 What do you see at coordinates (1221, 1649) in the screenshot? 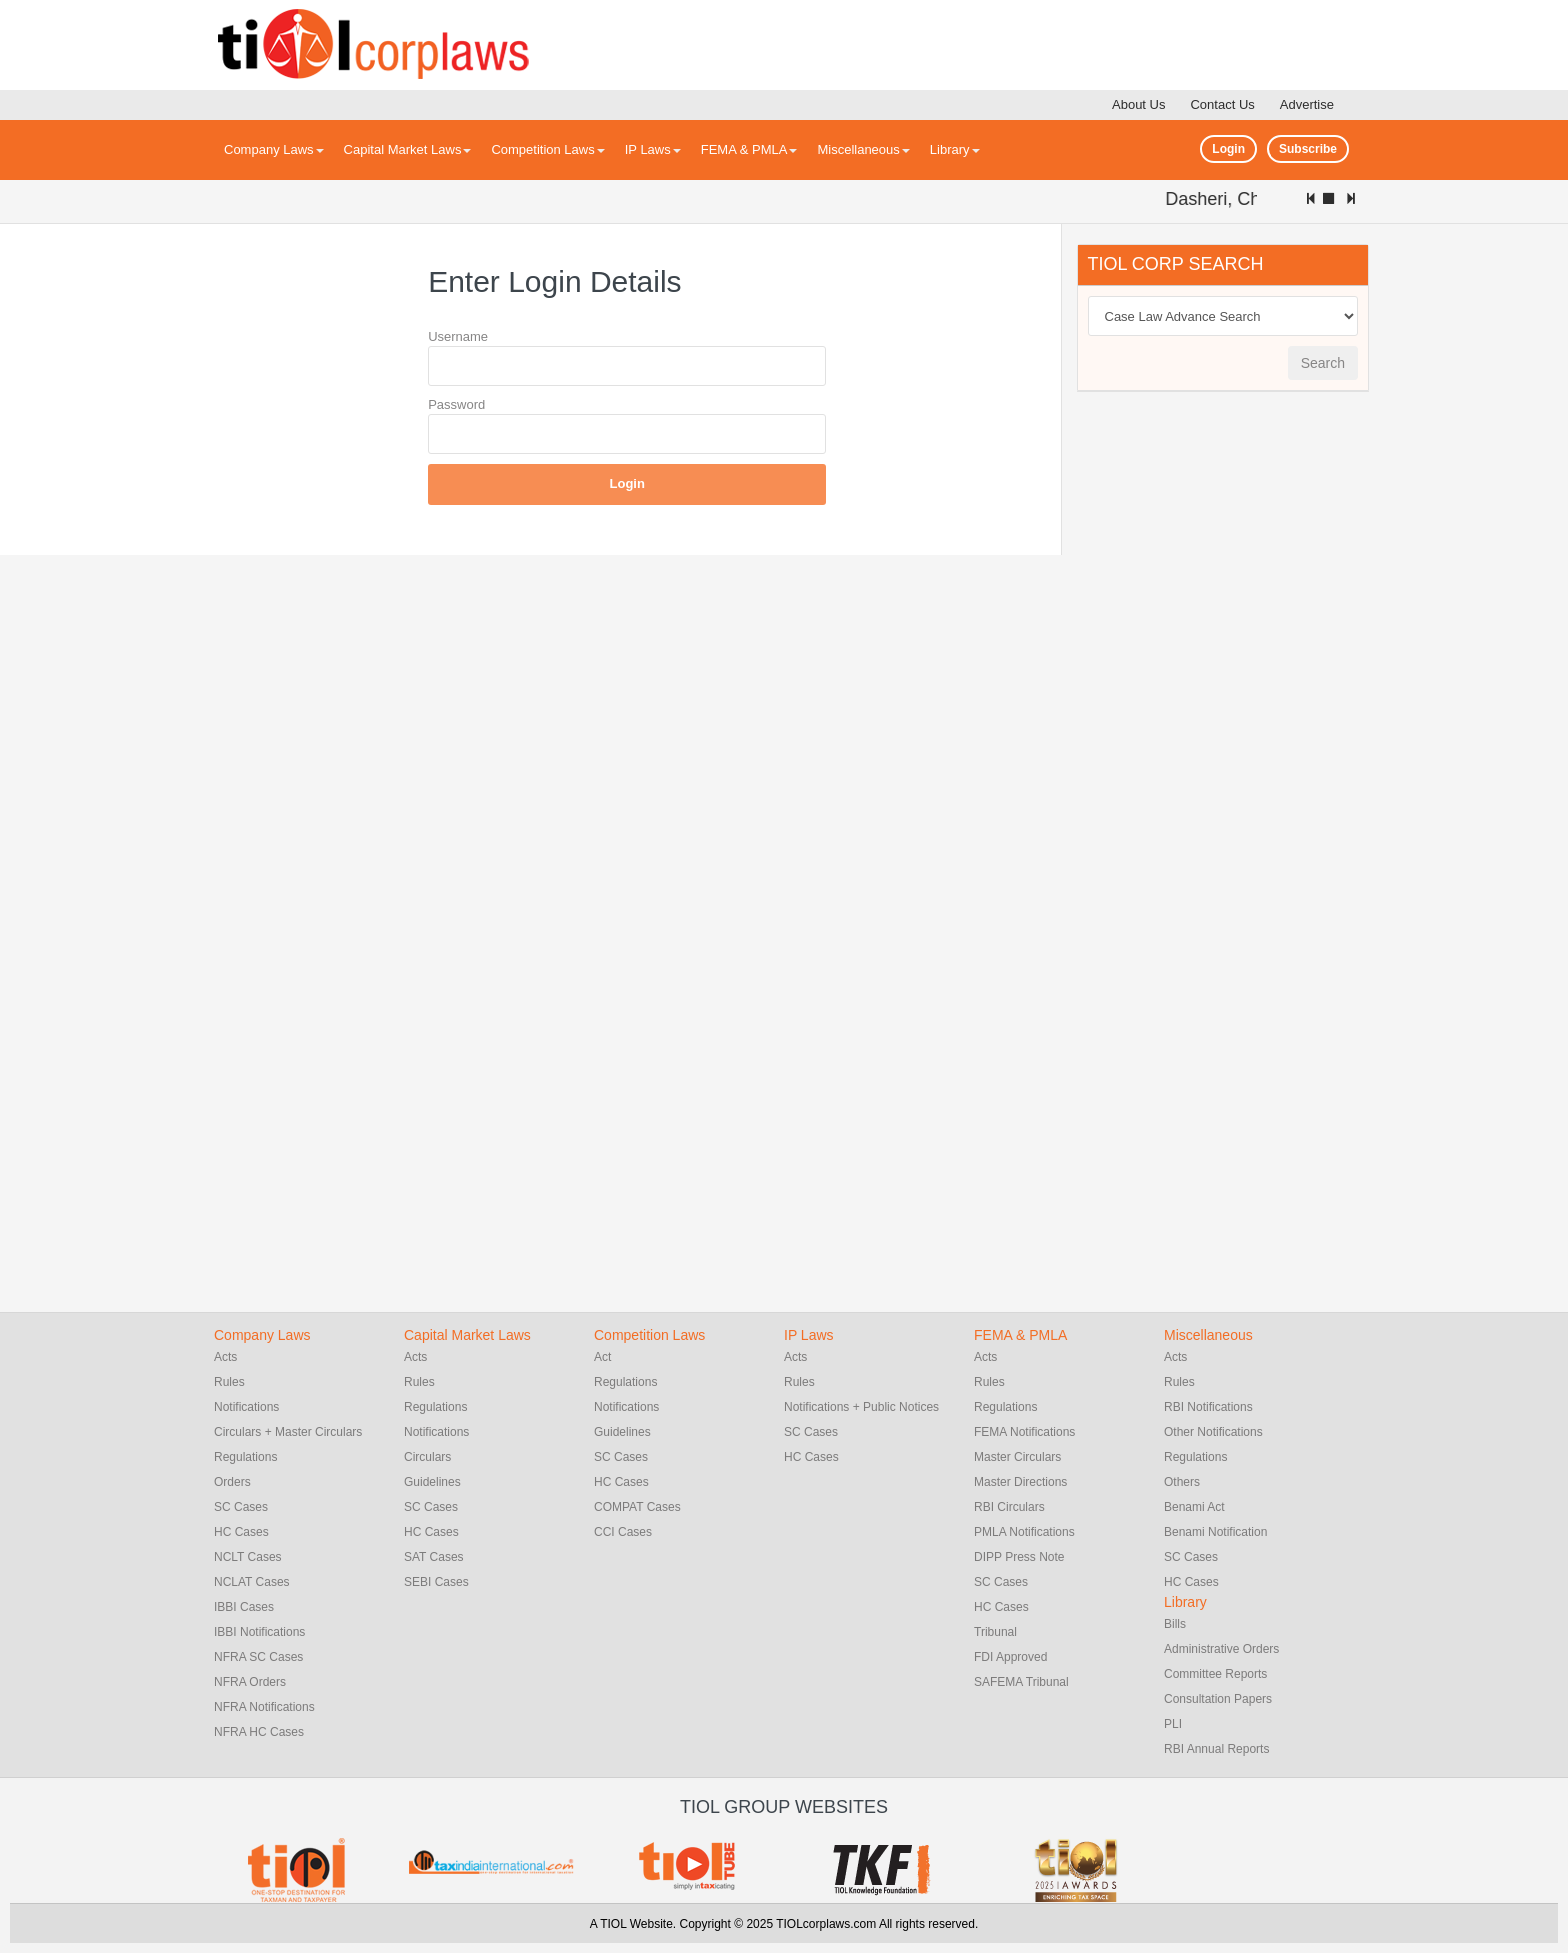
I see `Administrative Orders` at bounding box center [1221, 1649].